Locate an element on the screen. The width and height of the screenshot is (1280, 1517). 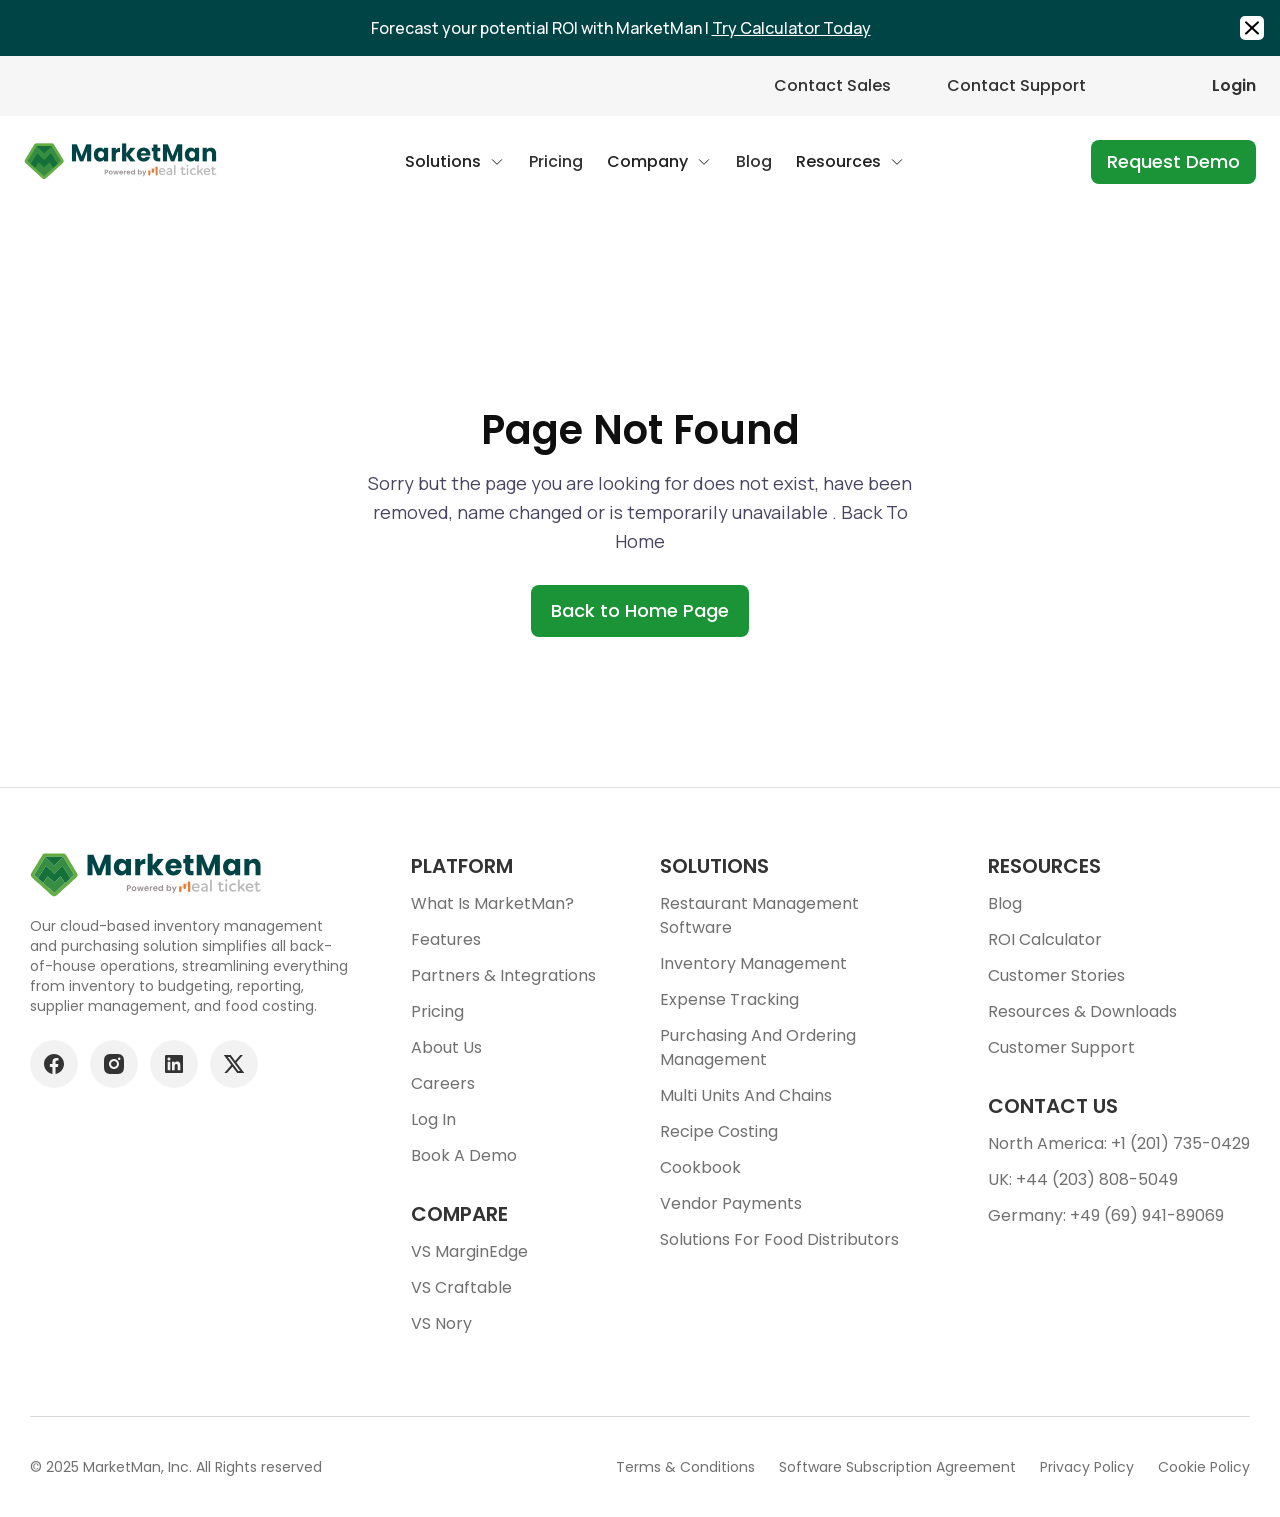
Recipe Costing is located at coordinates (719, 1131).